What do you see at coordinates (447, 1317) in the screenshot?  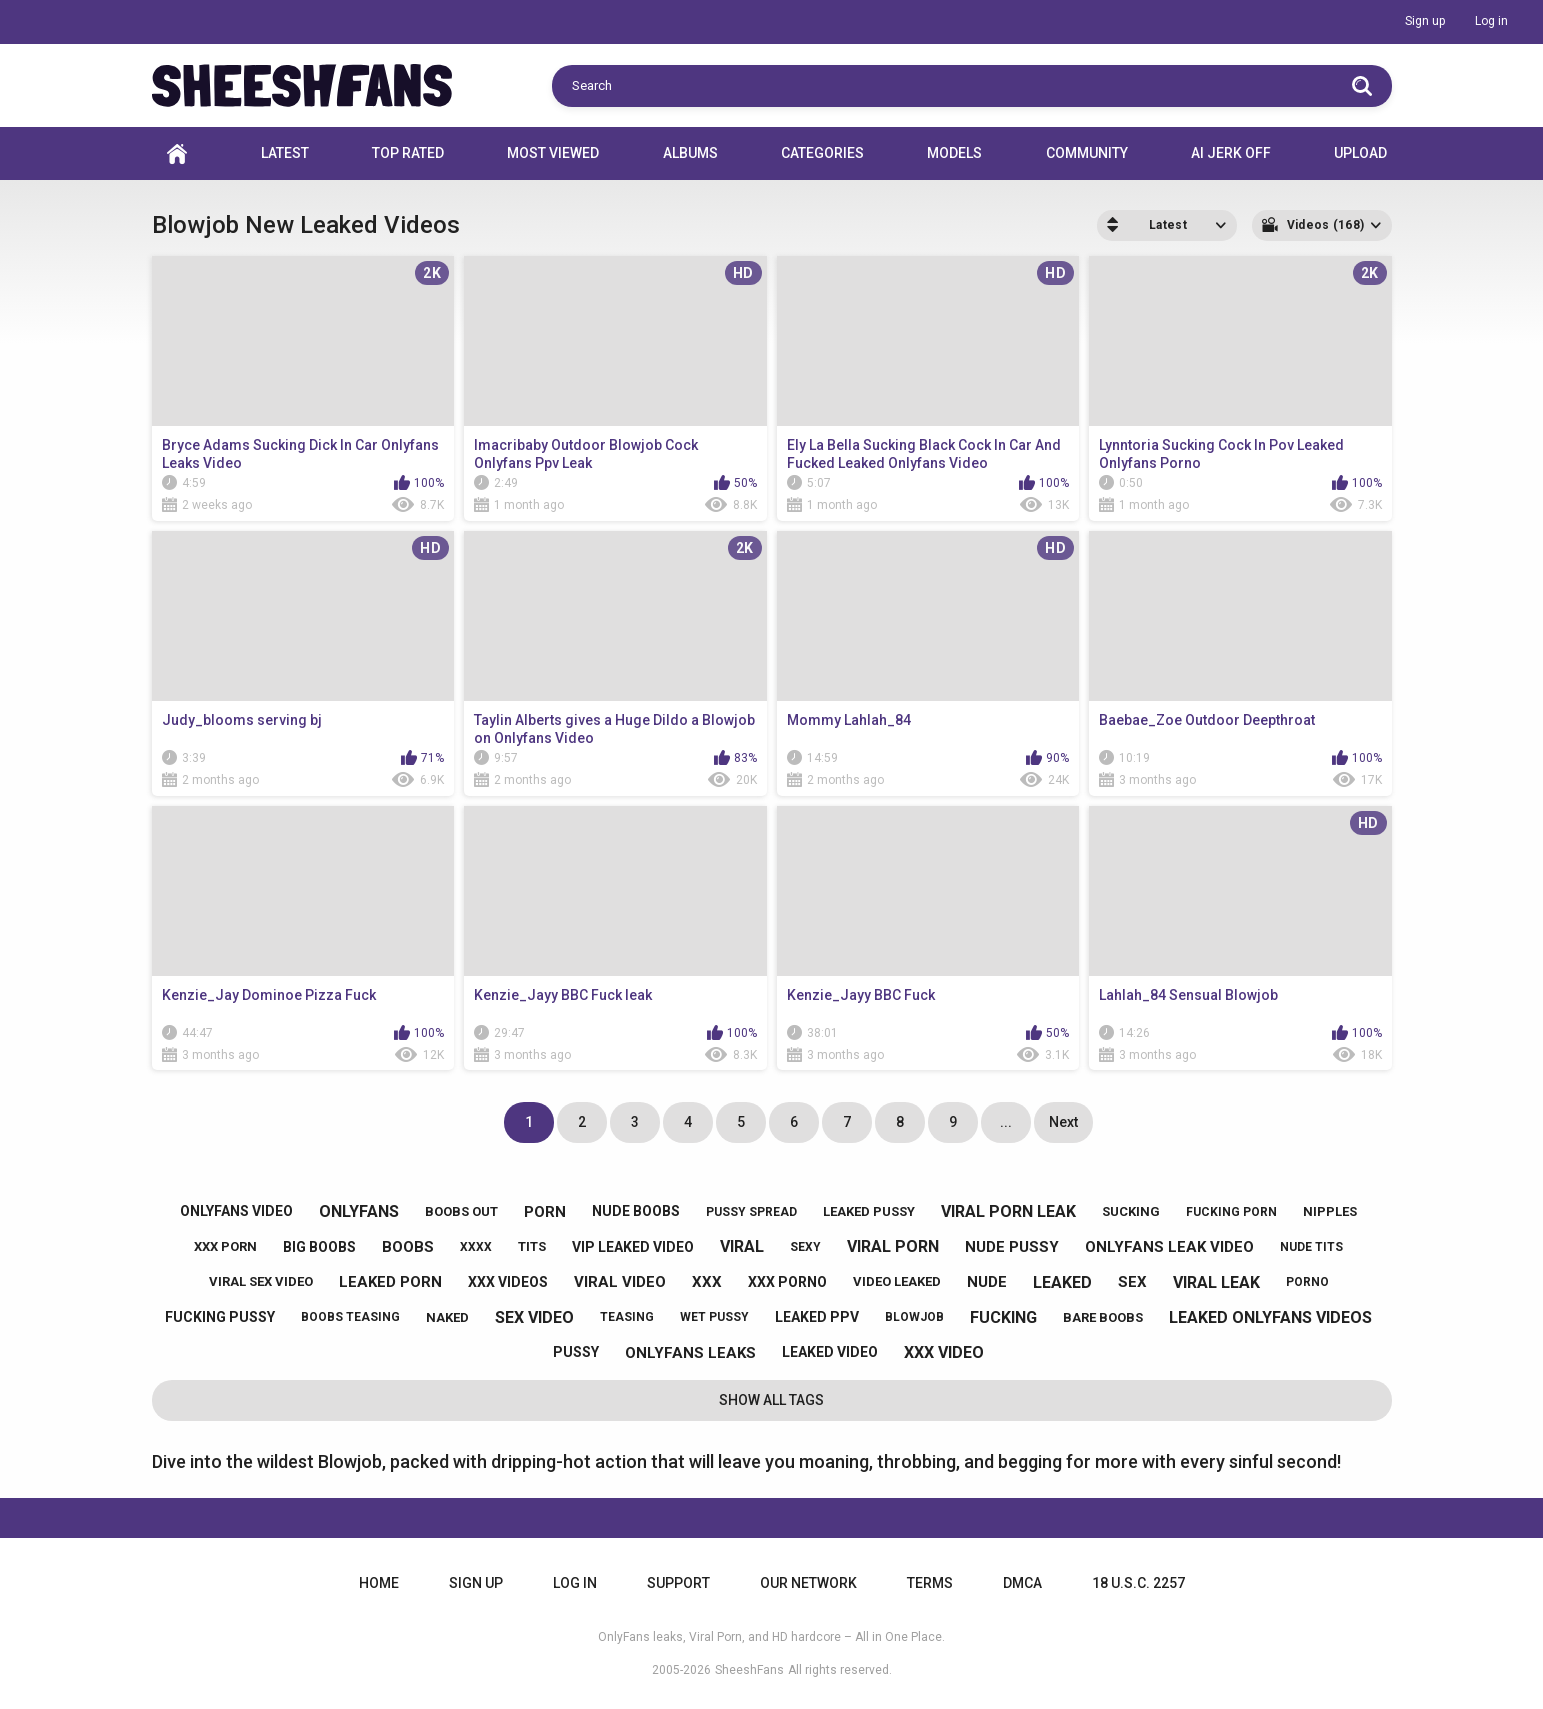 I see `naked` at bounding box center [447, 1317].